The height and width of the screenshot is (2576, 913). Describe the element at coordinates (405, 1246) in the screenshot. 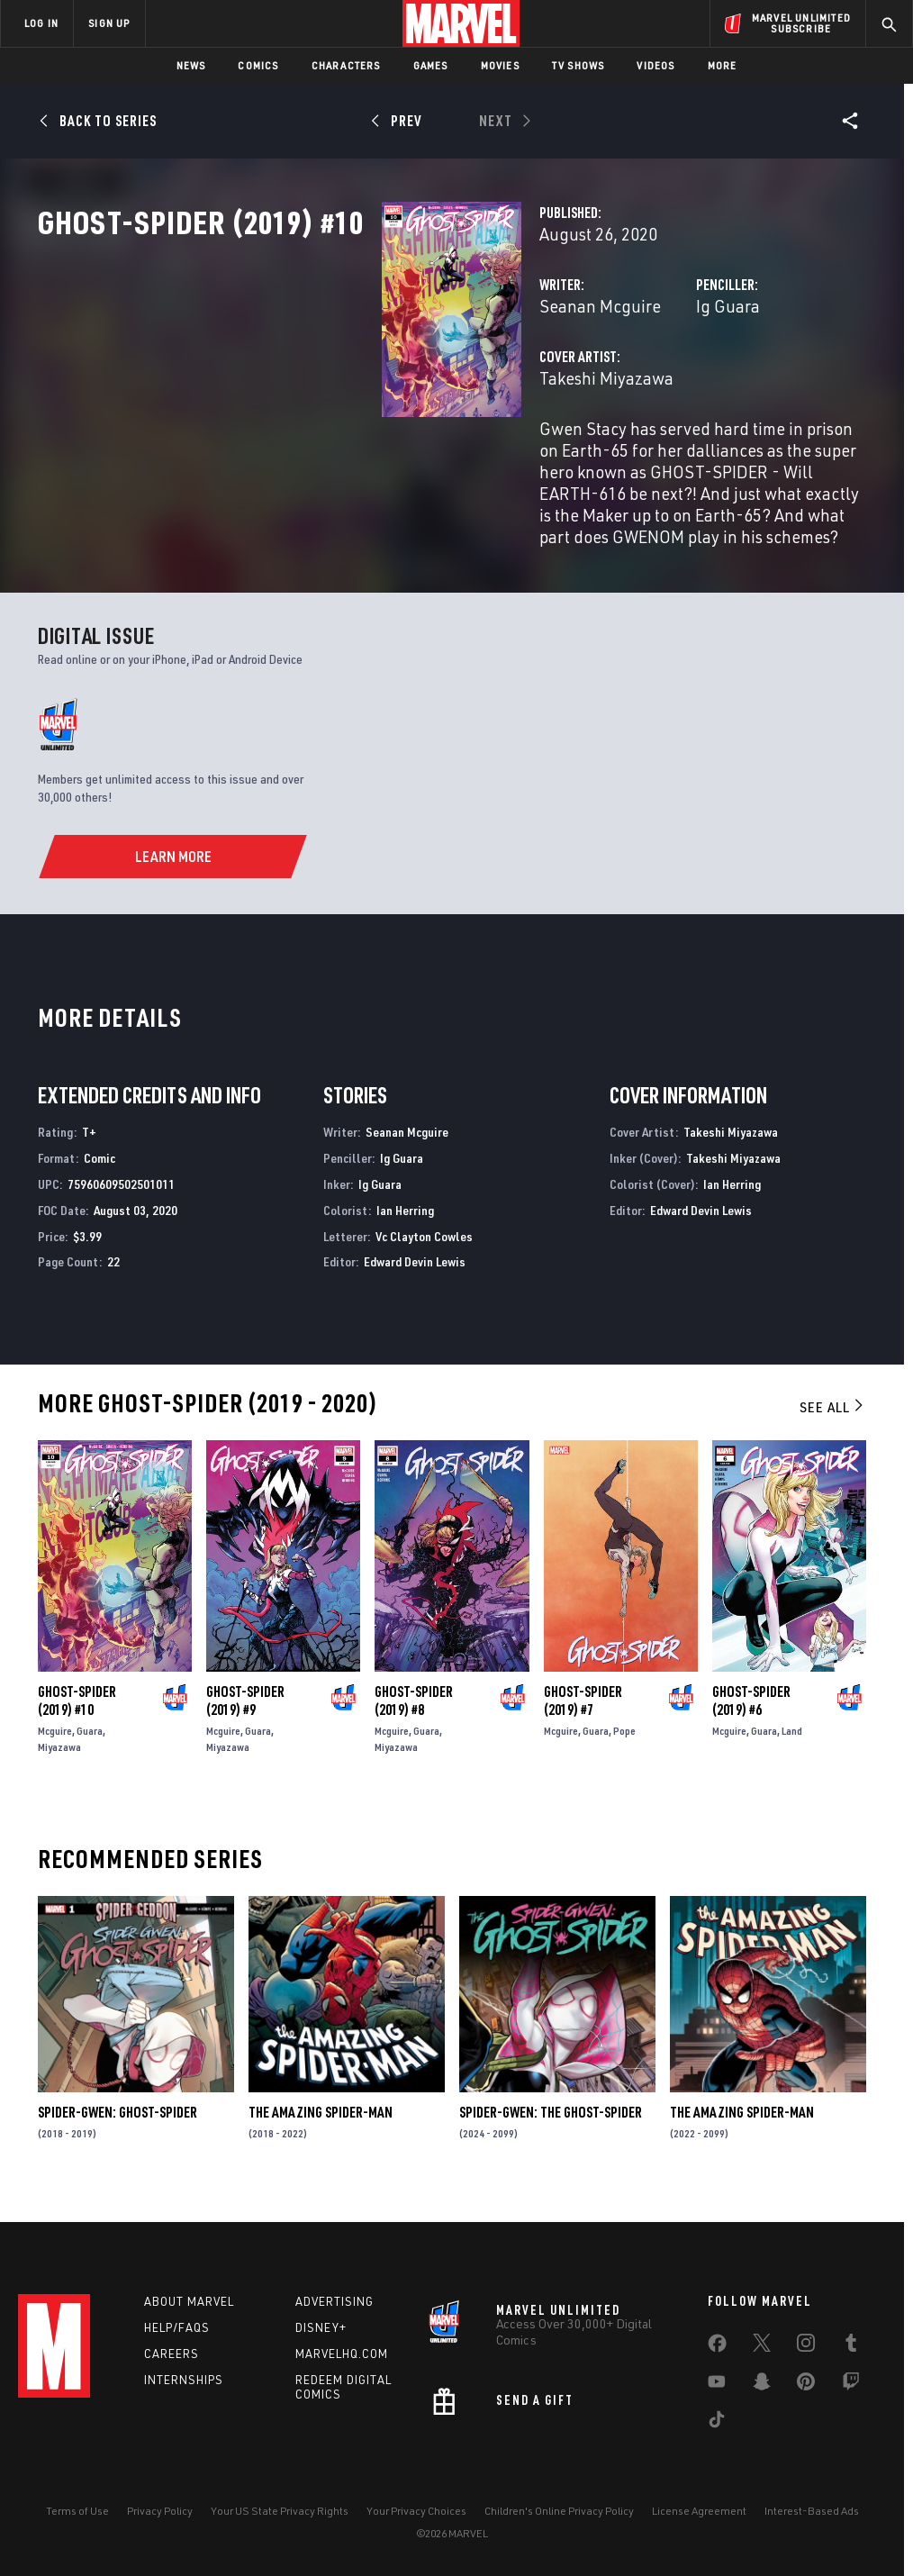

I see `Ian Herring` at that location.